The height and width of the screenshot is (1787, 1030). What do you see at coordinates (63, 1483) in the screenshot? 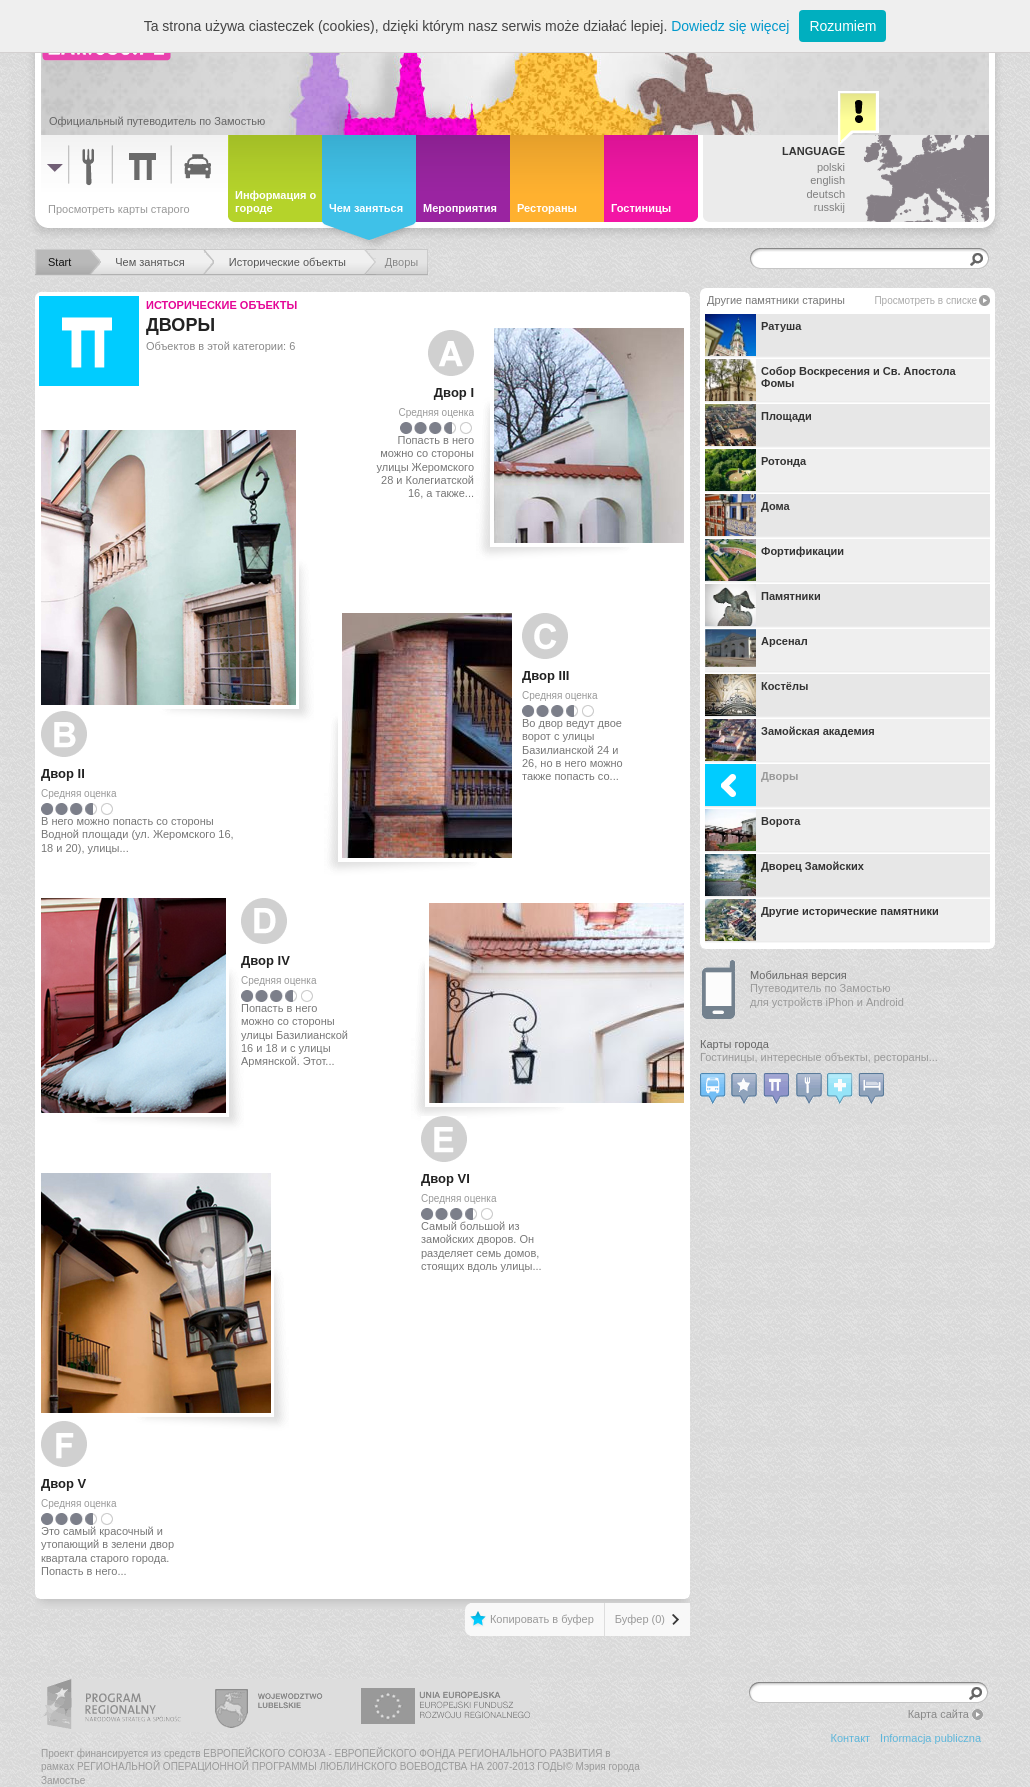
I see `Двор V` at bounding box center [63, 1483].